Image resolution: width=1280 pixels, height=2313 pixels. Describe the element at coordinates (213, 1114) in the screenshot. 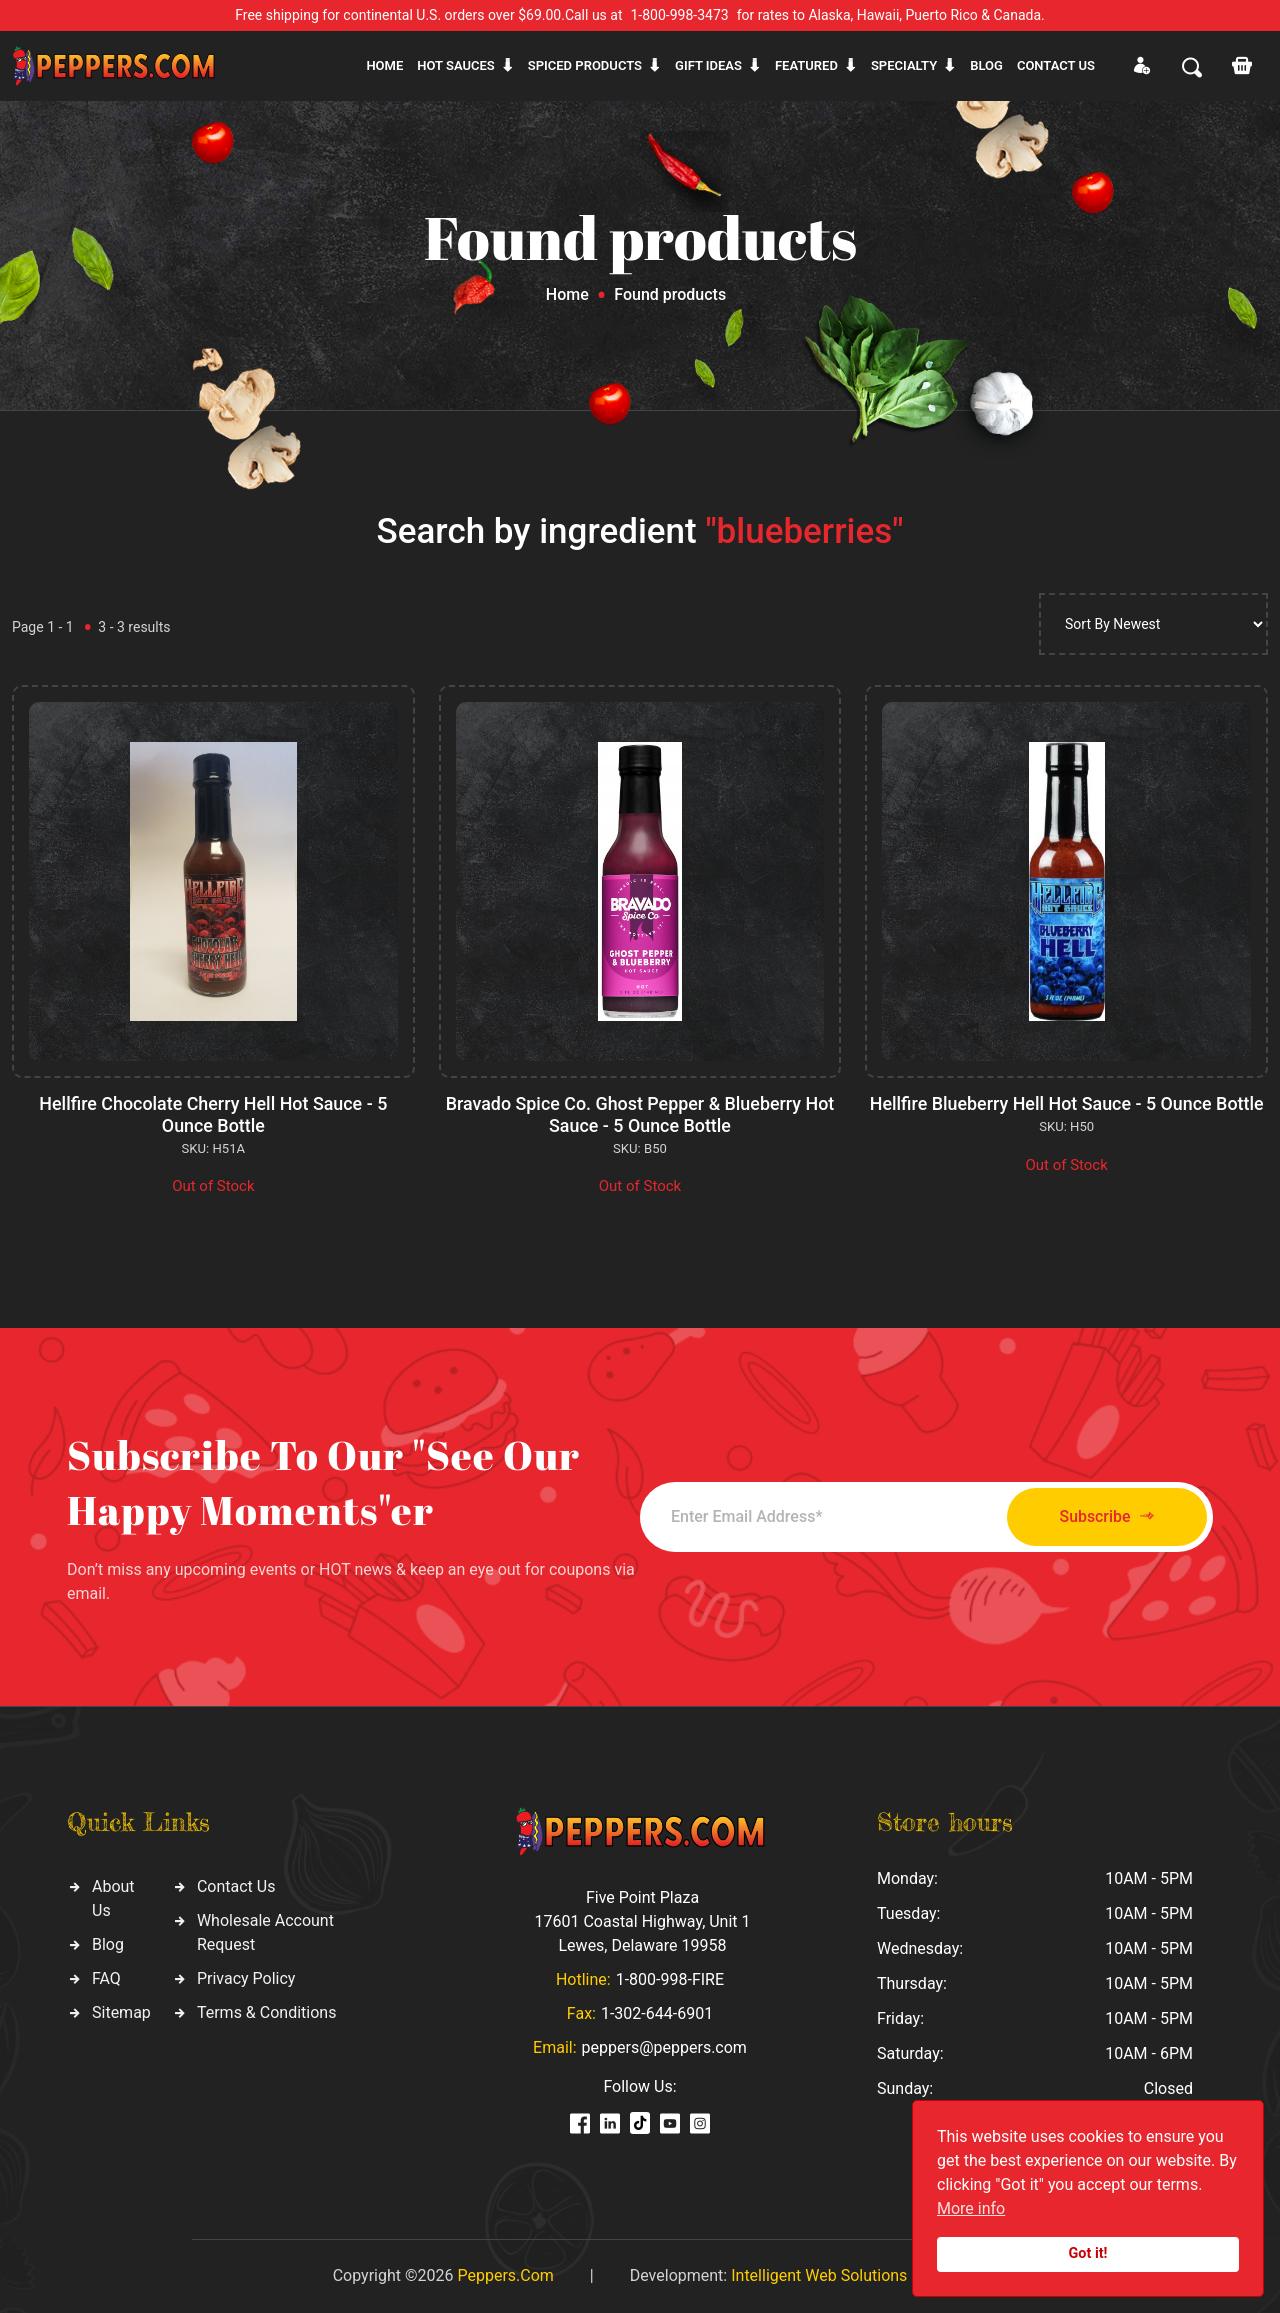

I see `Hellfire Chocolate Cherry Hell Hot Sauce - 5 Ounce Bottle` at that location.